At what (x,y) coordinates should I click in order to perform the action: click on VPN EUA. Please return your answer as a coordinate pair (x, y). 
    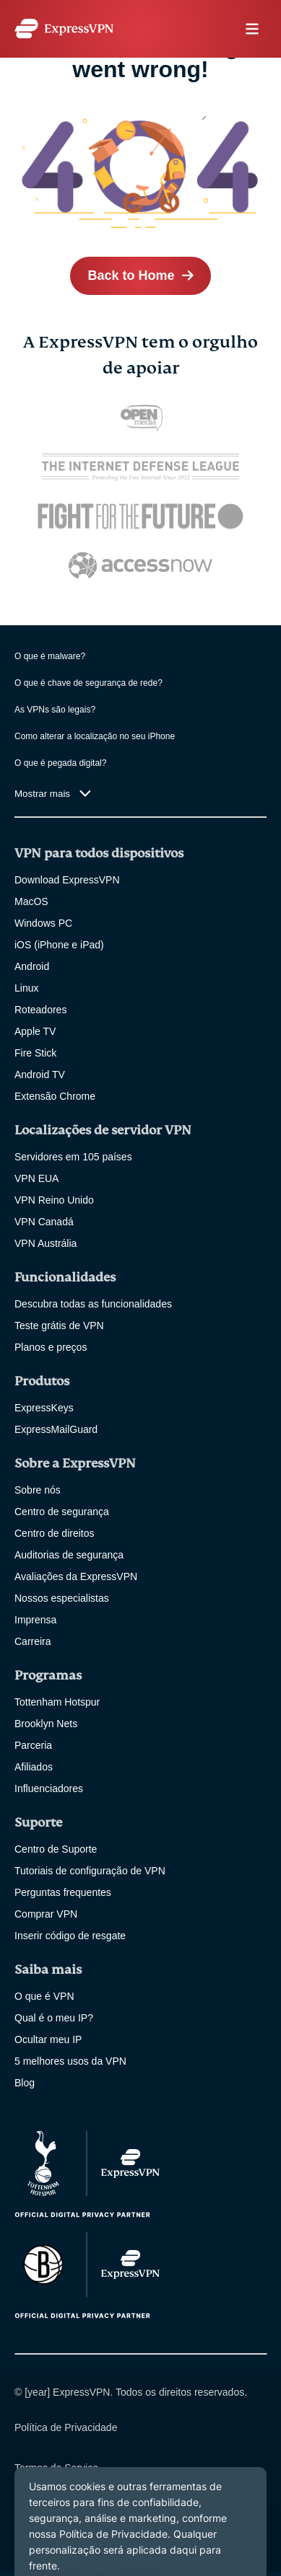
    Looking at the image, I should click on (36, 1178).